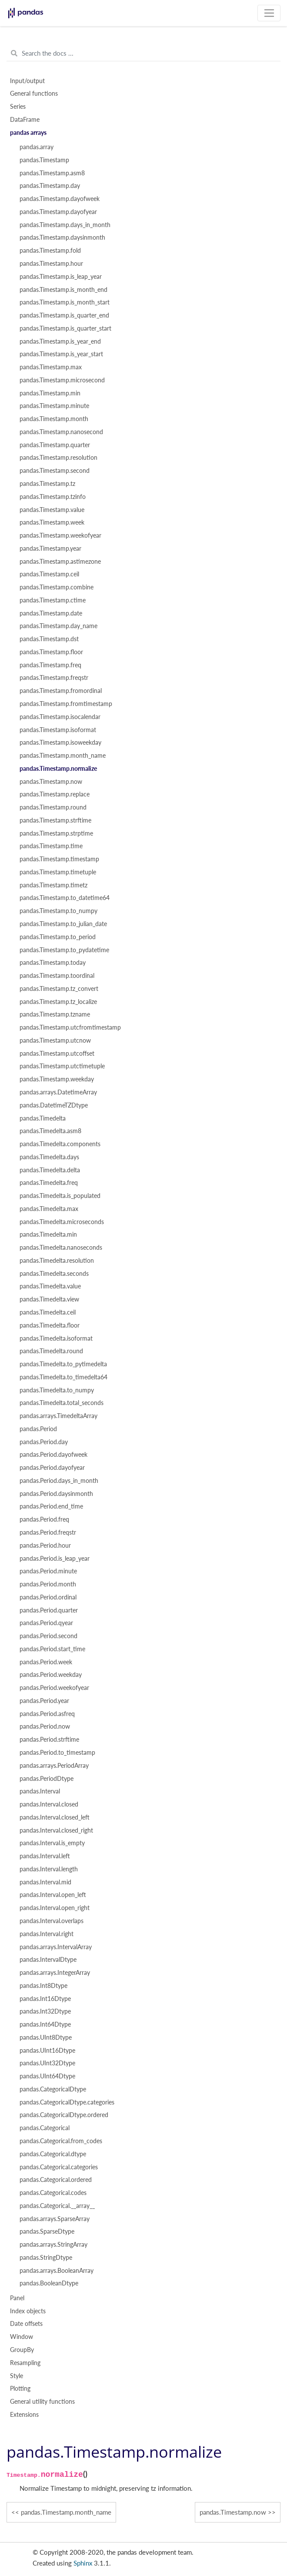 The image size is (287, 2576). I want to click on Panel, so click(17, 2298).